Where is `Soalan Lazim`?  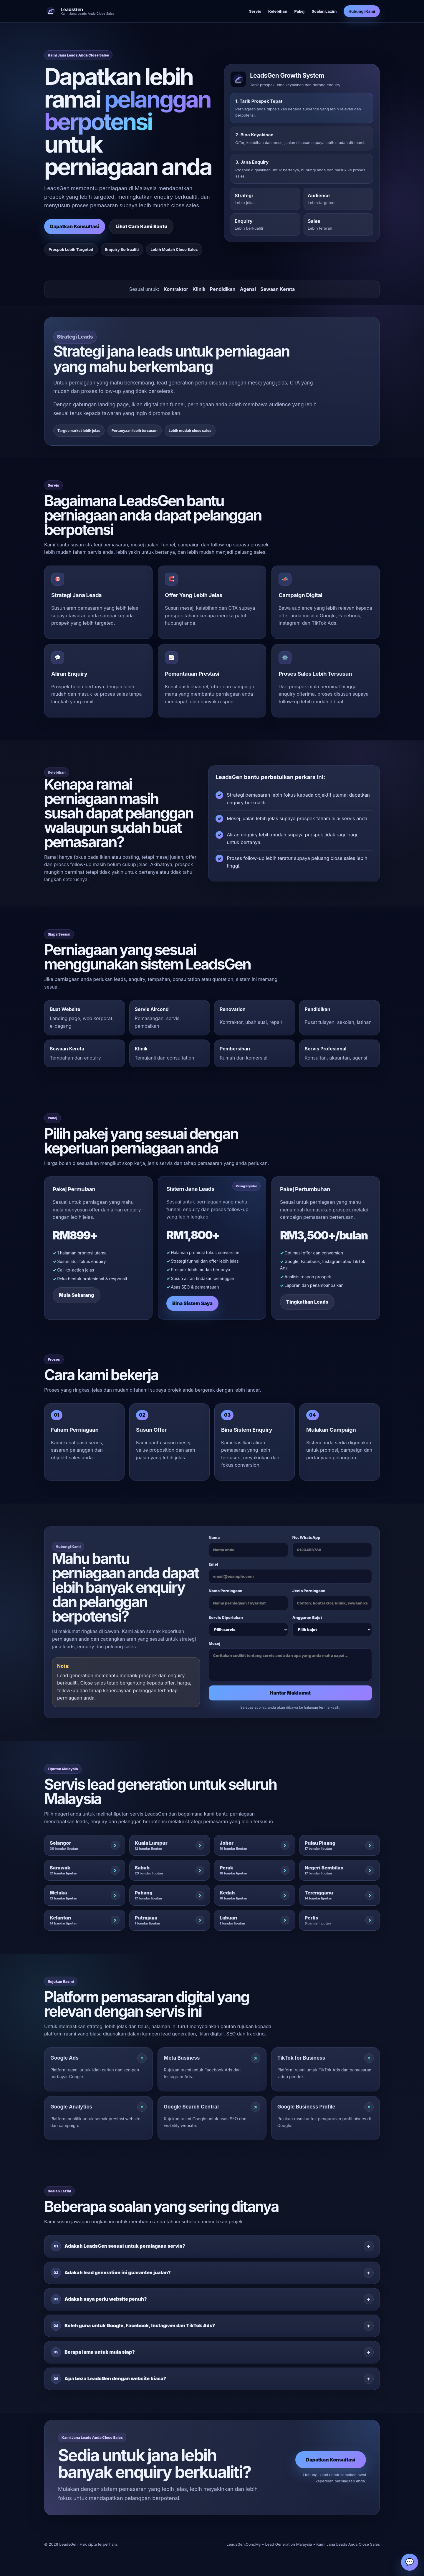 Soalan Lazim is located at coordinates (324, 11).